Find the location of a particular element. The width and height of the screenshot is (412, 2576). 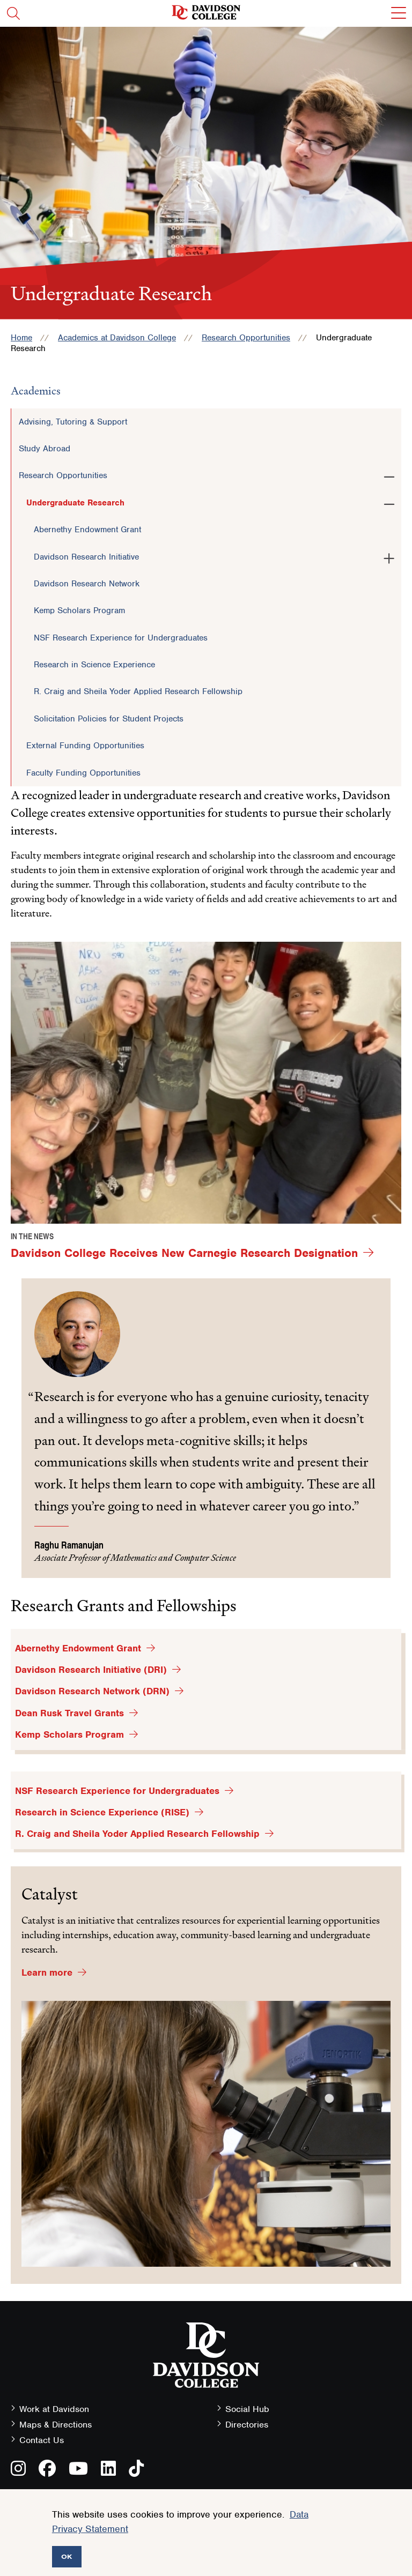

Advising, Tutoring & Support is located at coordinates (73, 421).